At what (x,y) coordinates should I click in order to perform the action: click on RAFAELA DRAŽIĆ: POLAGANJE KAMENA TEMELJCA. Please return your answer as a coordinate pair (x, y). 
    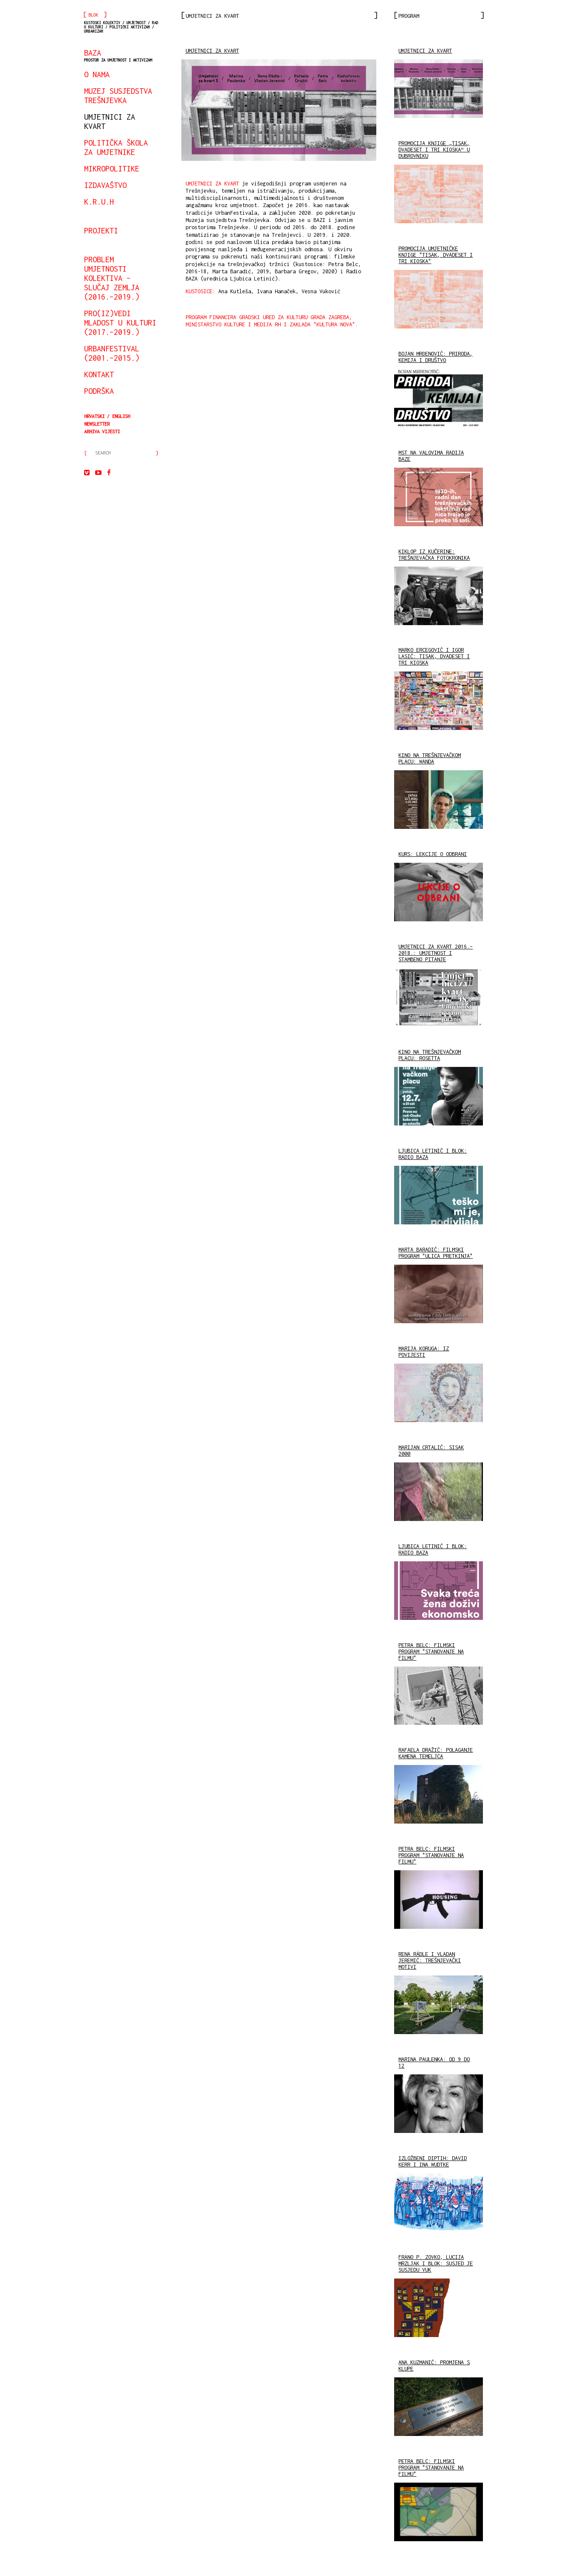
    Looking at the image, I should click on (435, 1753).